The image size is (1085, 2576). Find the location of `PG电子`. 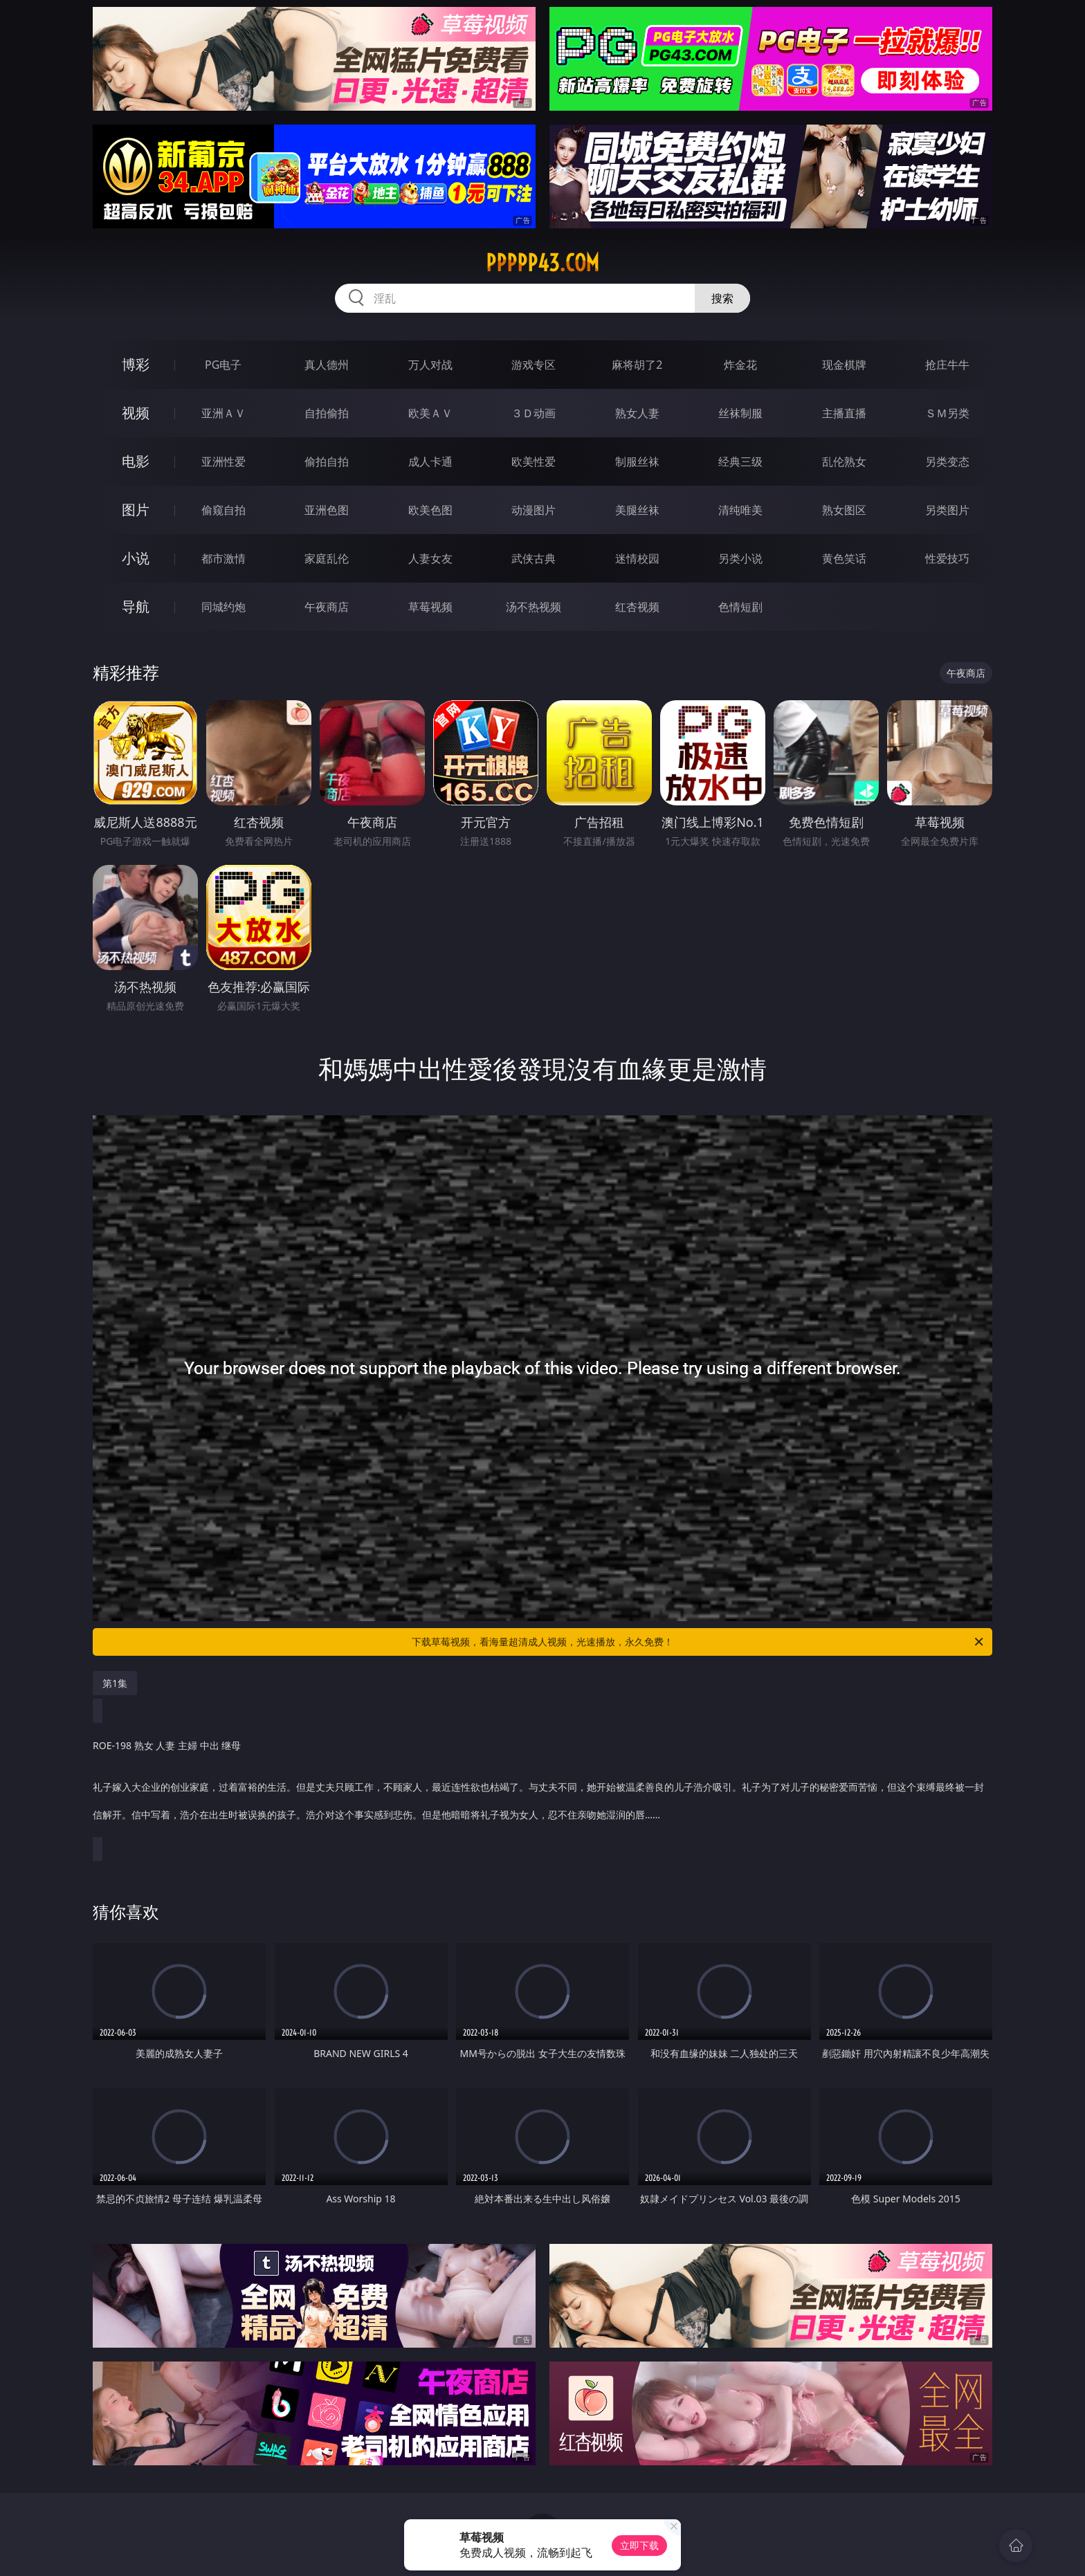

PG电子 is located at coordinates (223, 364).